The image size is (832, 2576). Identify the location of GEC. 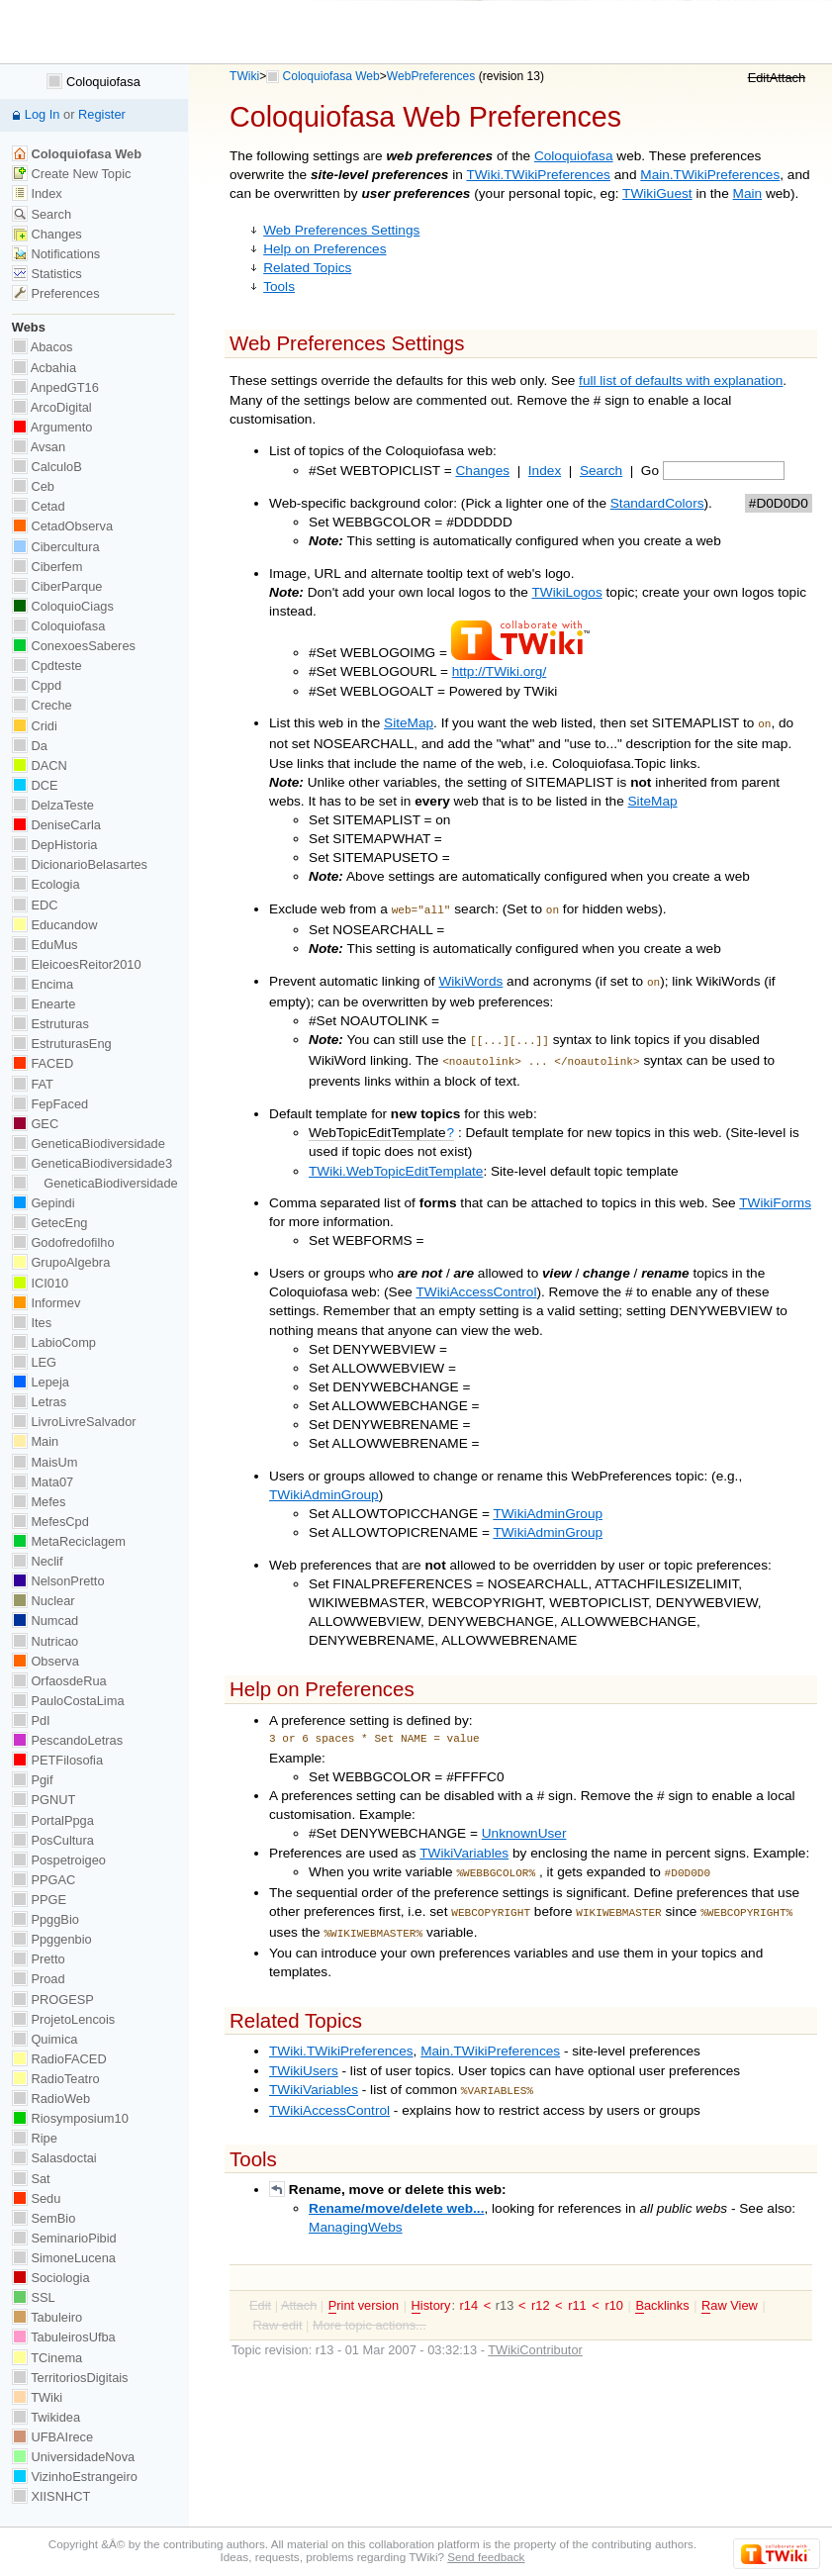
(35, 1123).